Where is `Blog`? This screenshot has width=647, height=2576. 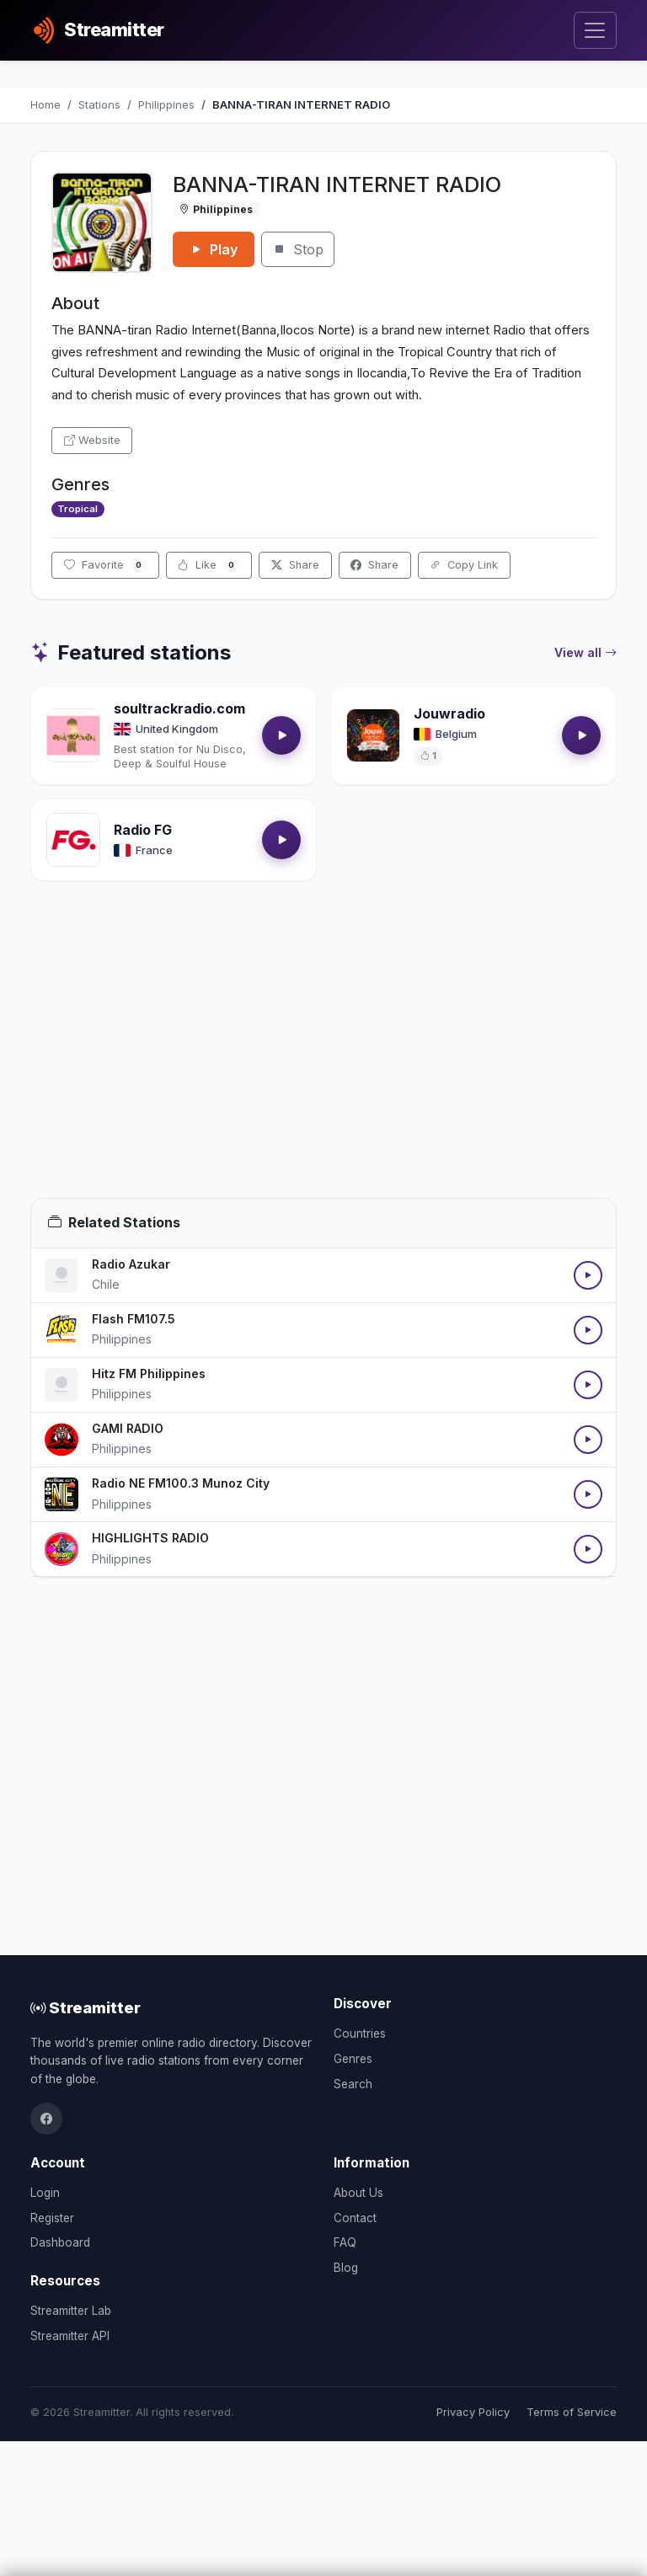 Blog is located at coordinates (346, 2267).